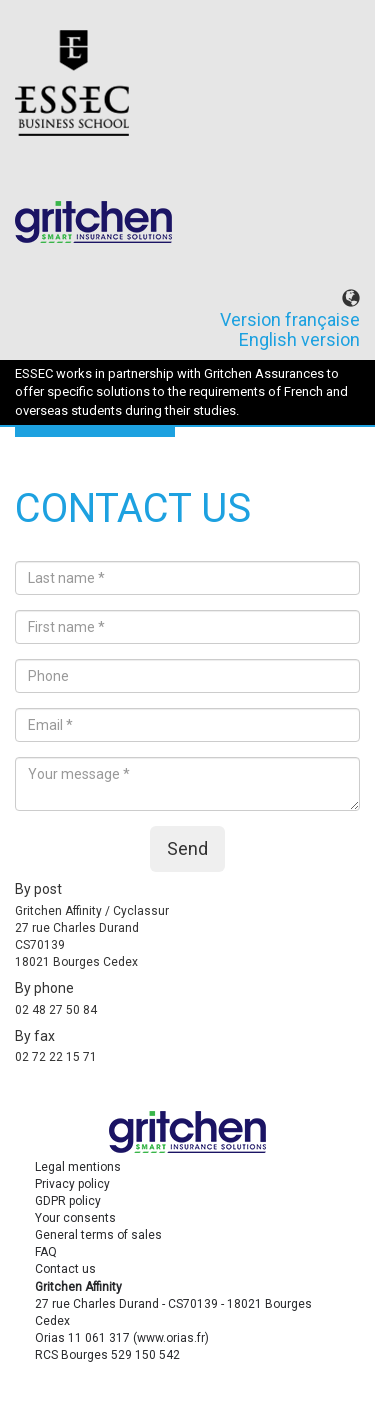 Image resolution: width=375 pixels, height=1404 pixels. Describe the element at coordinates (65, 1269) in the screenshot. I see `Contact us` at that location.